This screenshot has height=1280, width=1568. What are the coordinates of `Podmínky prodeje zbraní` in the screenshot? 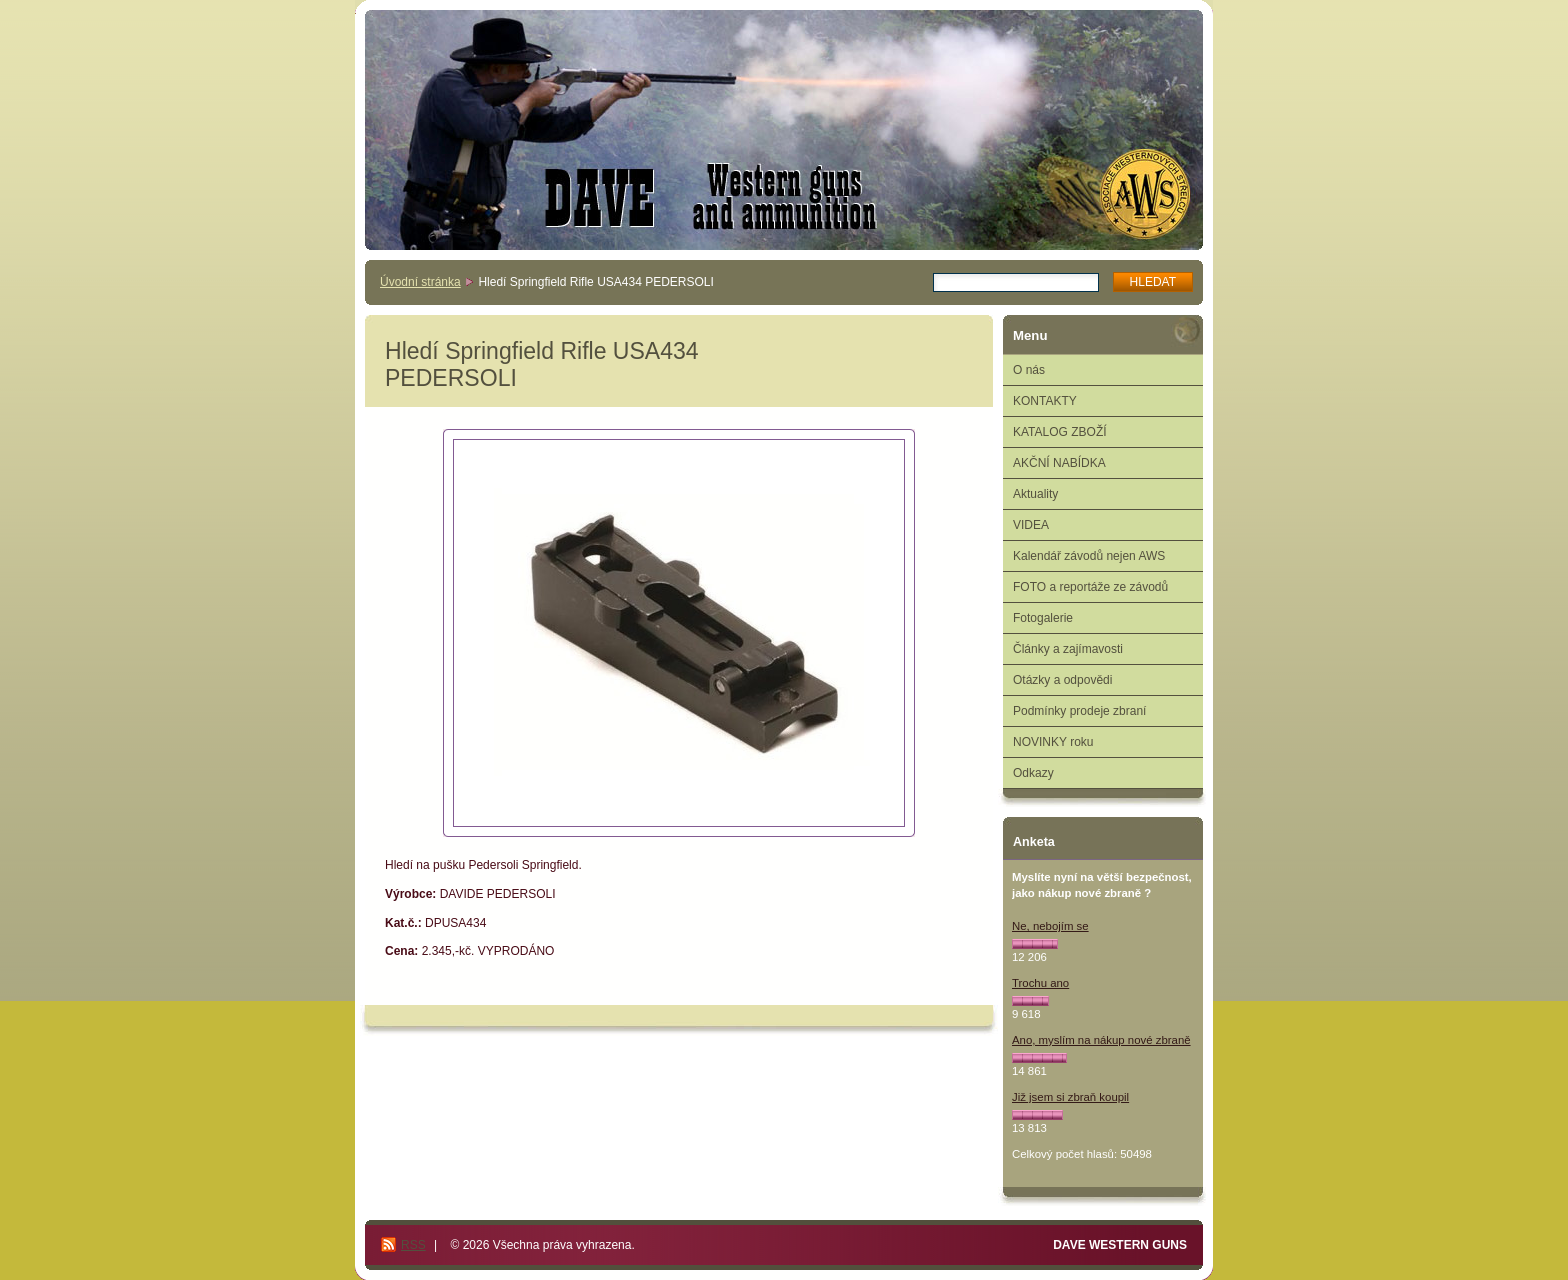 It's located at (1079, 711).